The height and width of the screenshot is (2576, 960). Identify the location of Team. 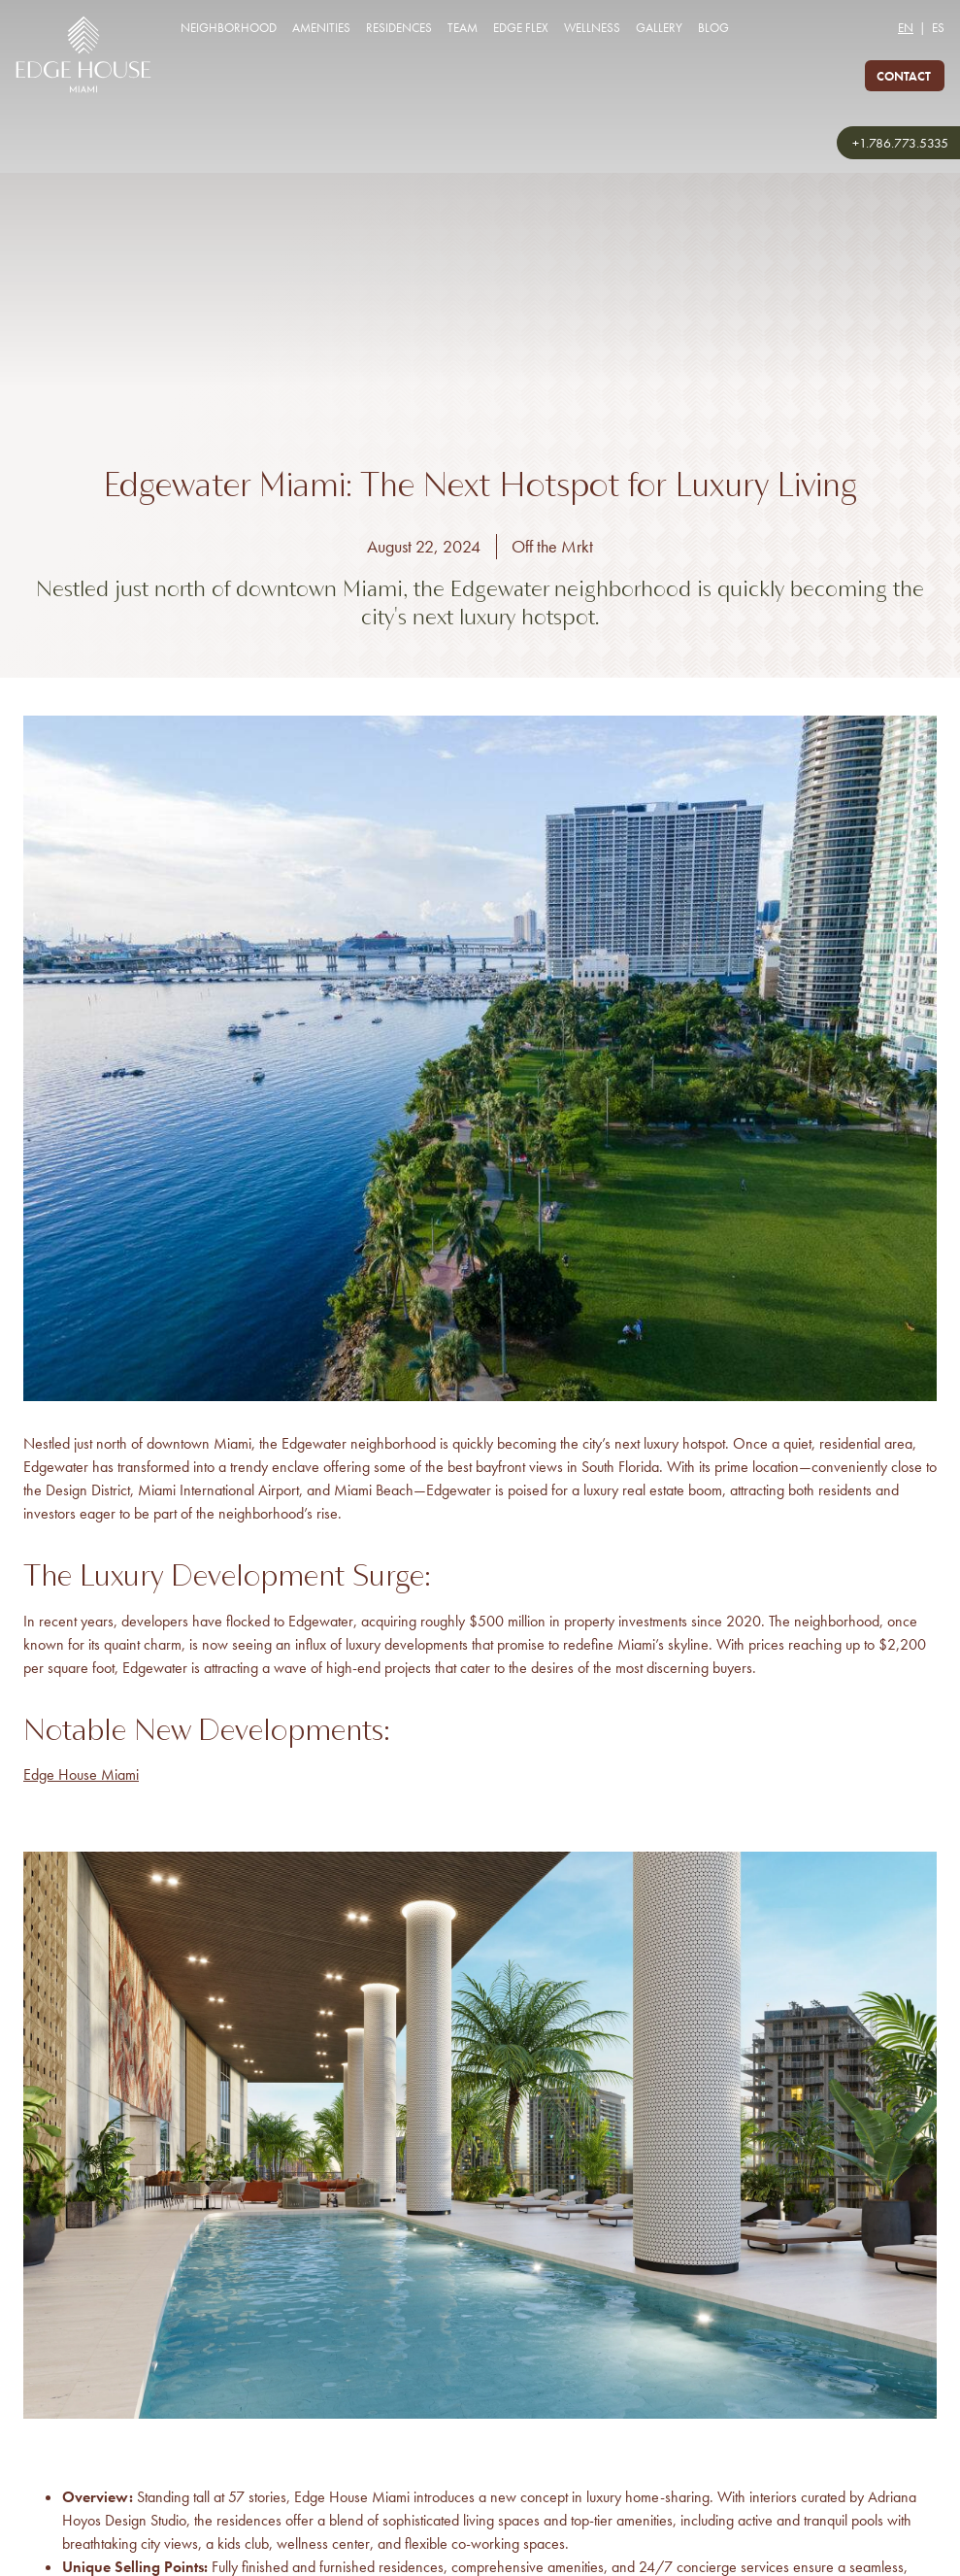
(462, 27).